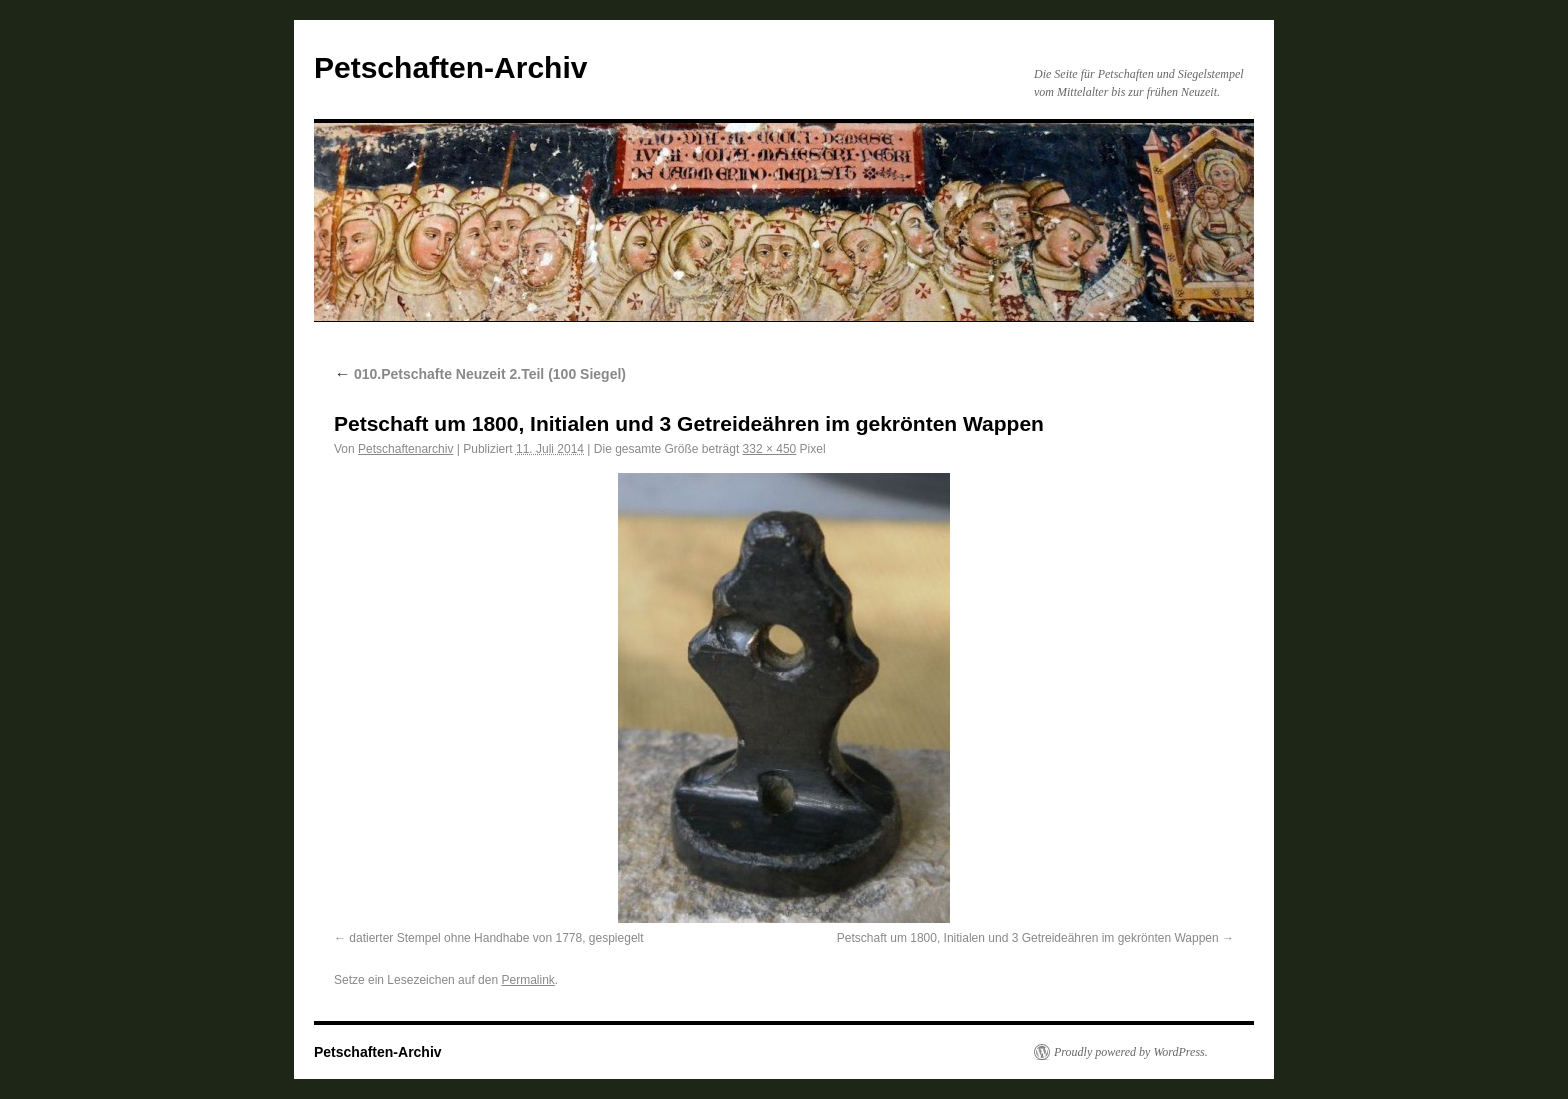 The width and height of the screenshot is (1568, 1099). Describe the element at coordinates (1028, 938) in the screenshot. I see `Petschaft um 1800, Initialen und 3 Getreideähren im gekrönten Wappen` at that location.